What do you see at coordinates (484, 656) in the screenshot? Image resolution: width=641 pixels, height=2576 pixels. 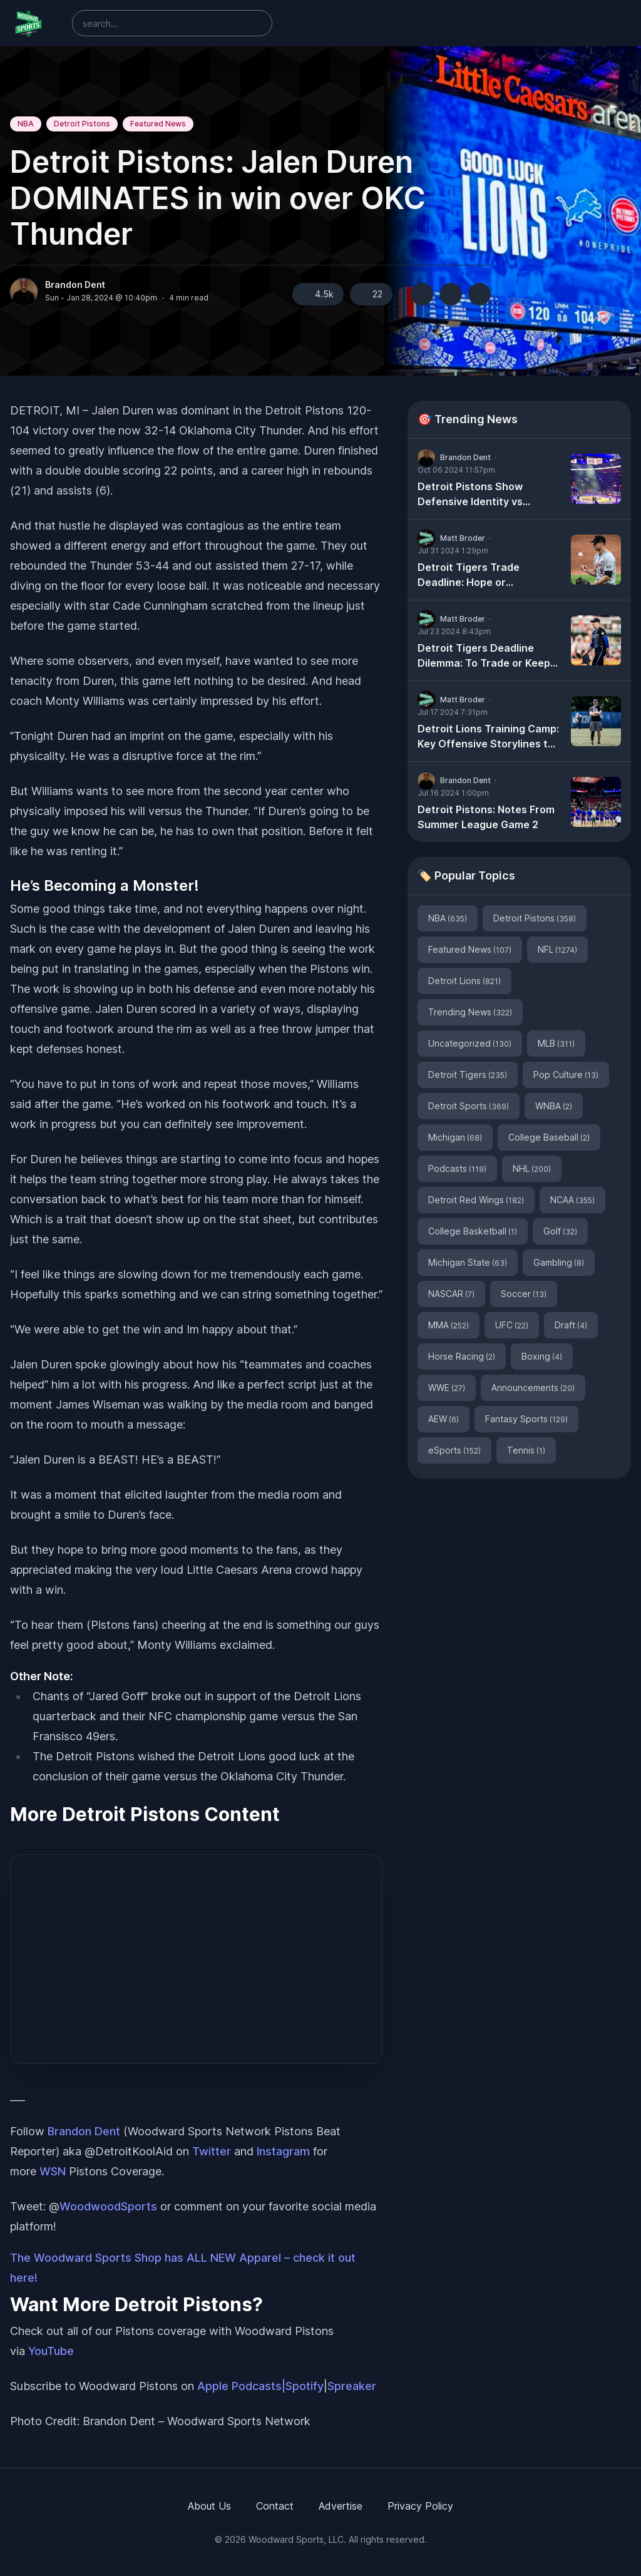 I see `Detroit Tigers Deadline Dilemma: To Trade or Keep Tarik Skubal?` at bounding box center [484, 656].